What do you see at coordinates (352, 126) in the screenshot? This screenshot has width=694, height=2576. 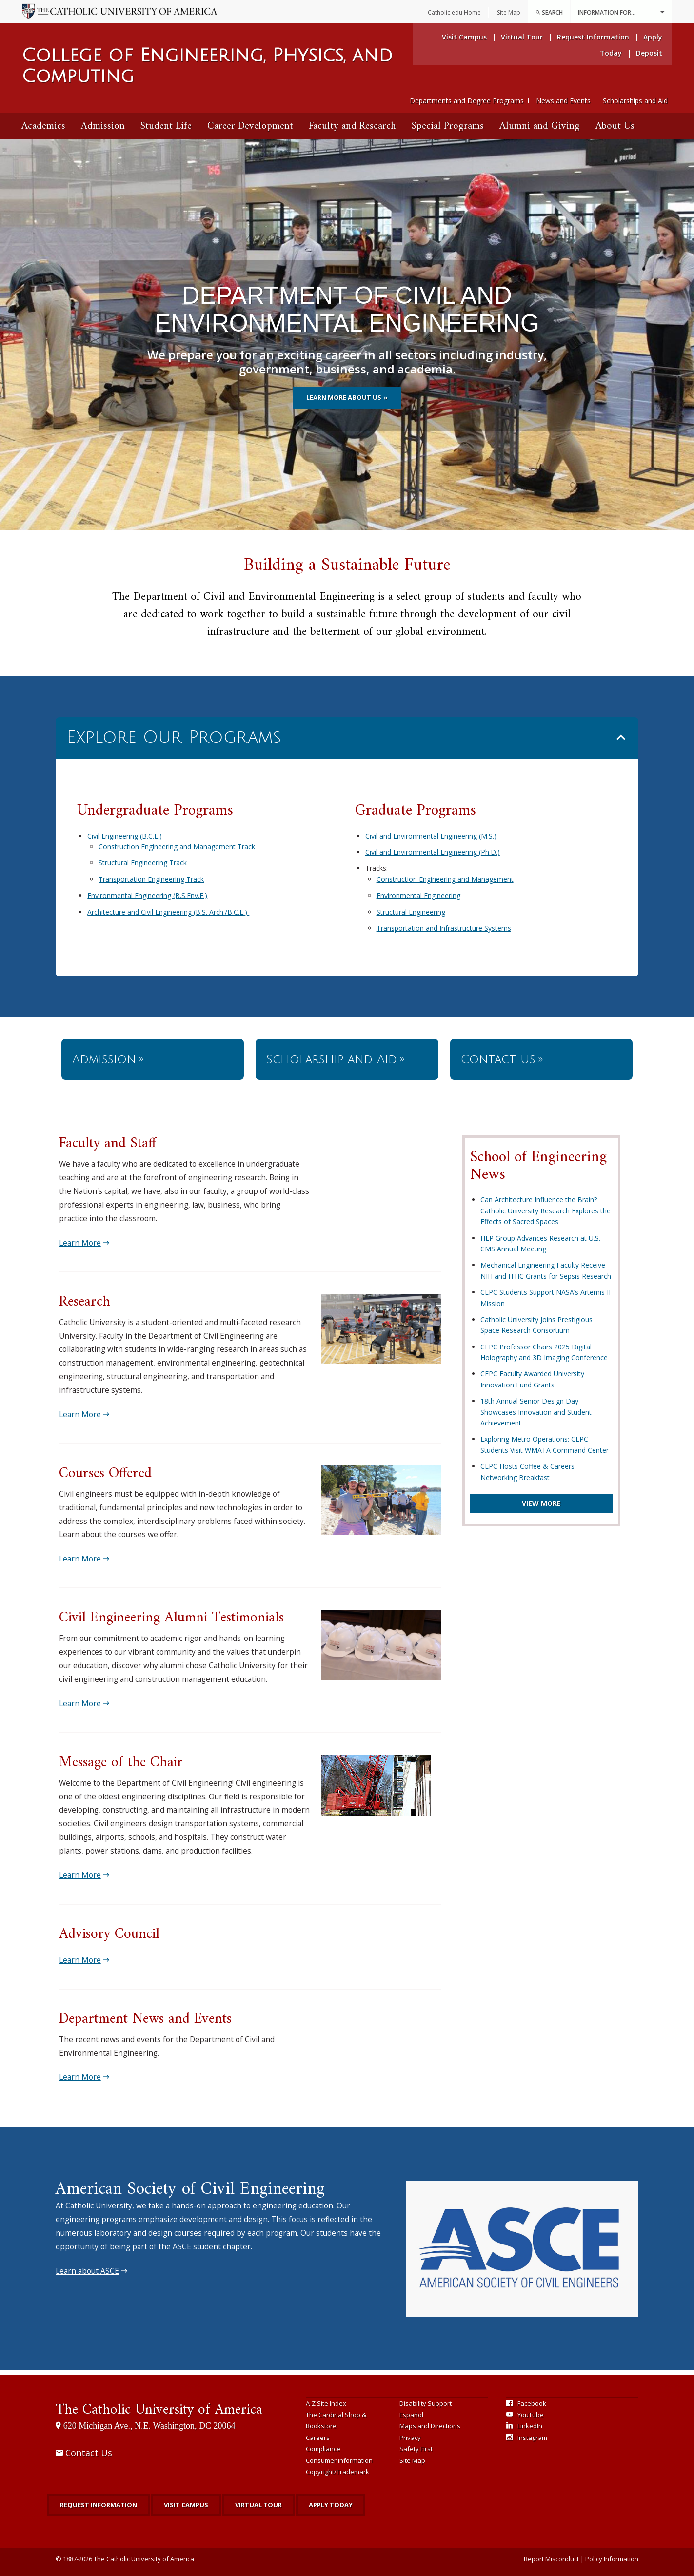 I see `Faculty and Research` at bounding box center [352, 126].